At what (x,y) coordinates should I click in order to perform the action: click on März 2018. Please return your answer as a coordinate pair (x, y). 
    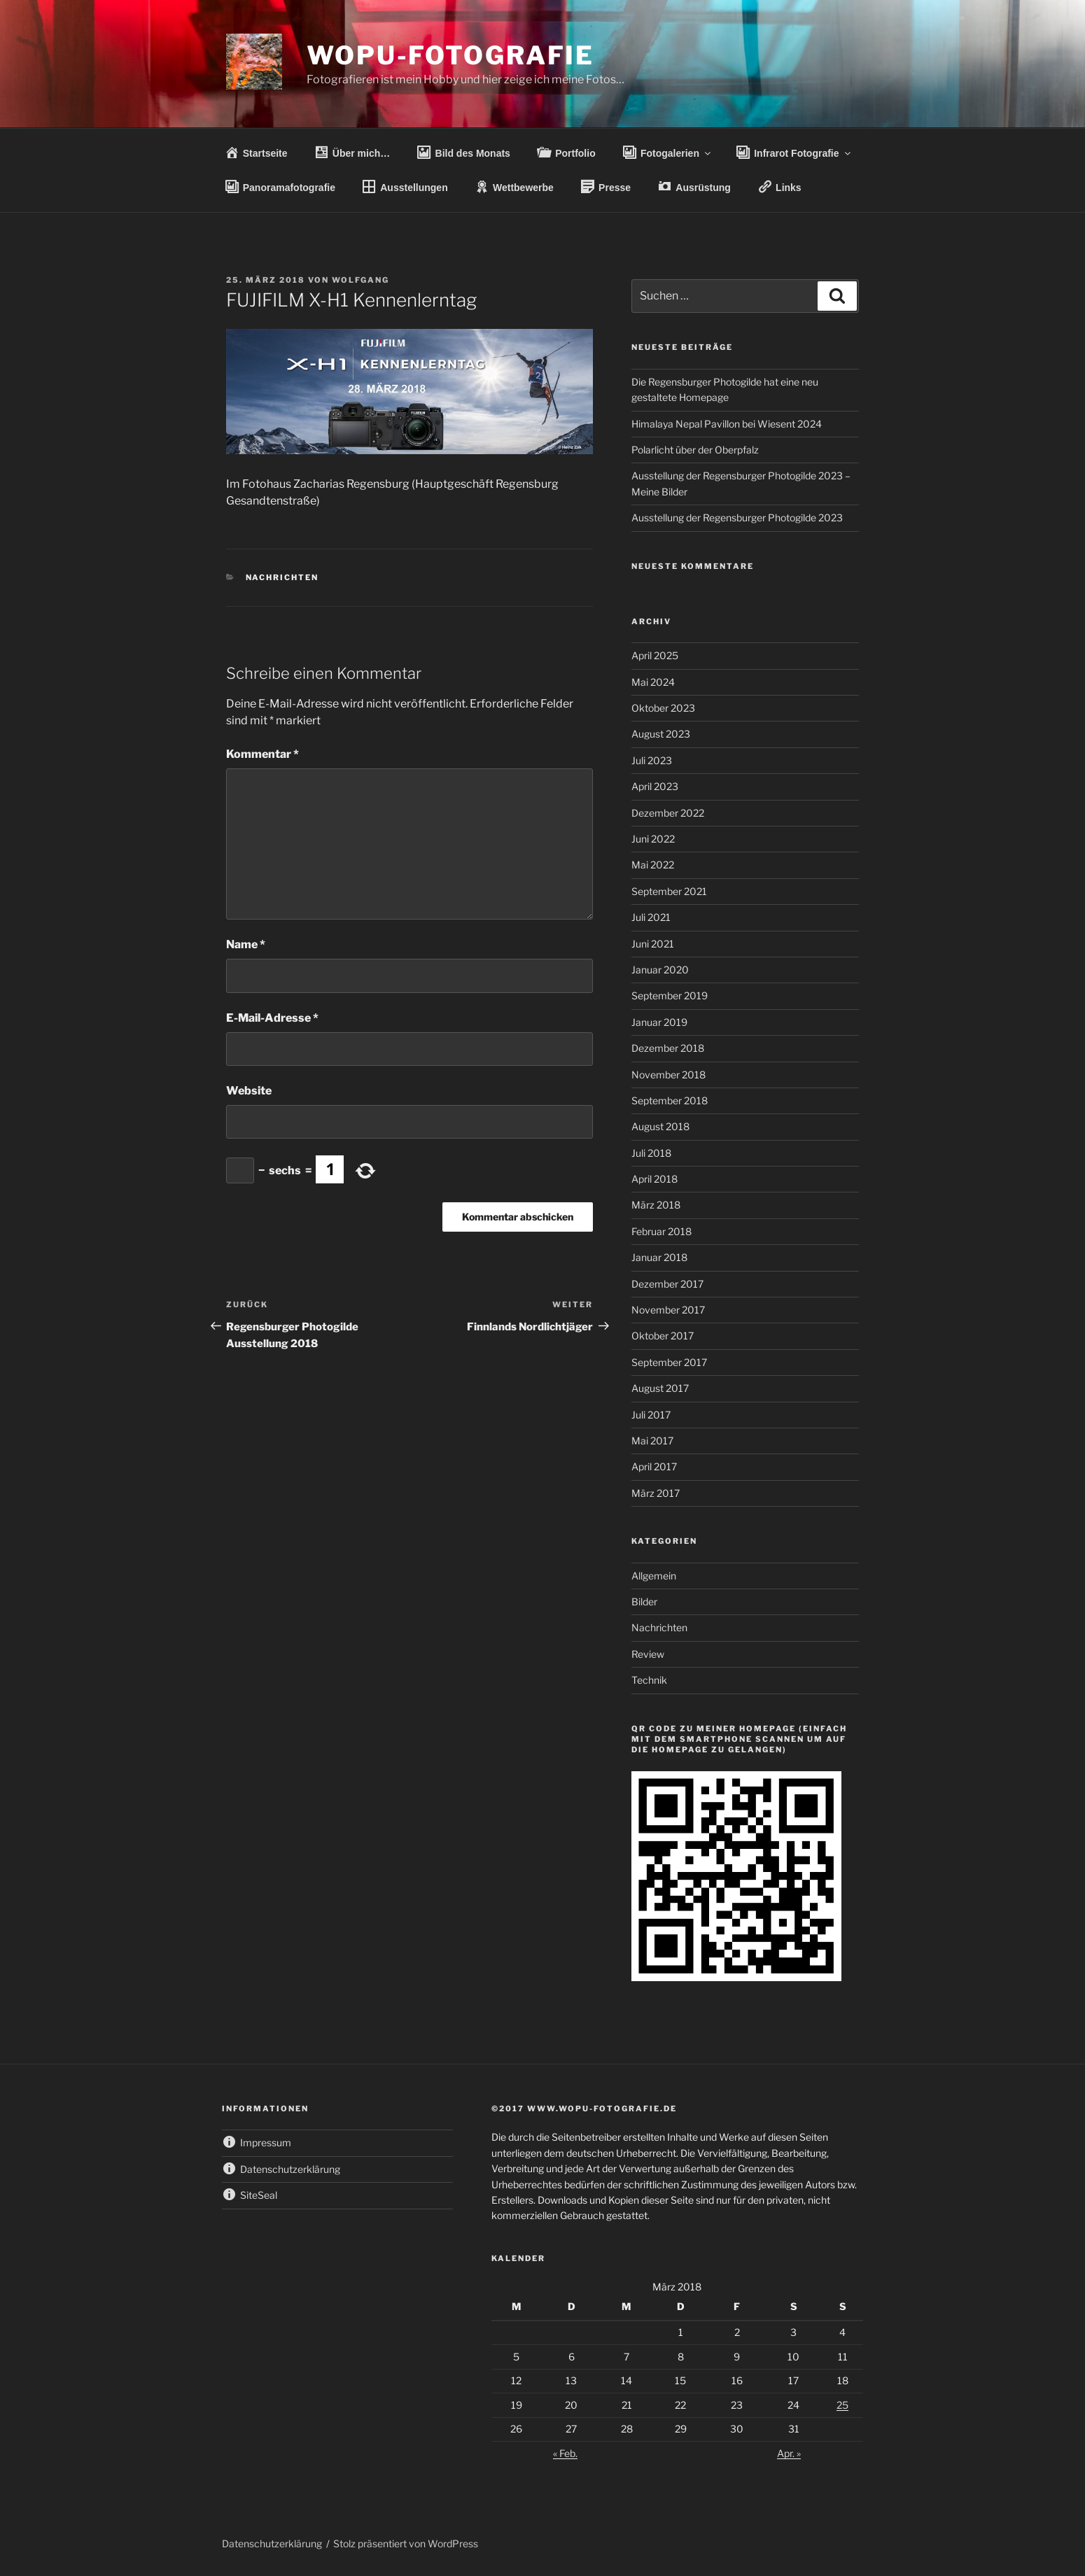
    Looking at the image, I should click on (655, 1205).